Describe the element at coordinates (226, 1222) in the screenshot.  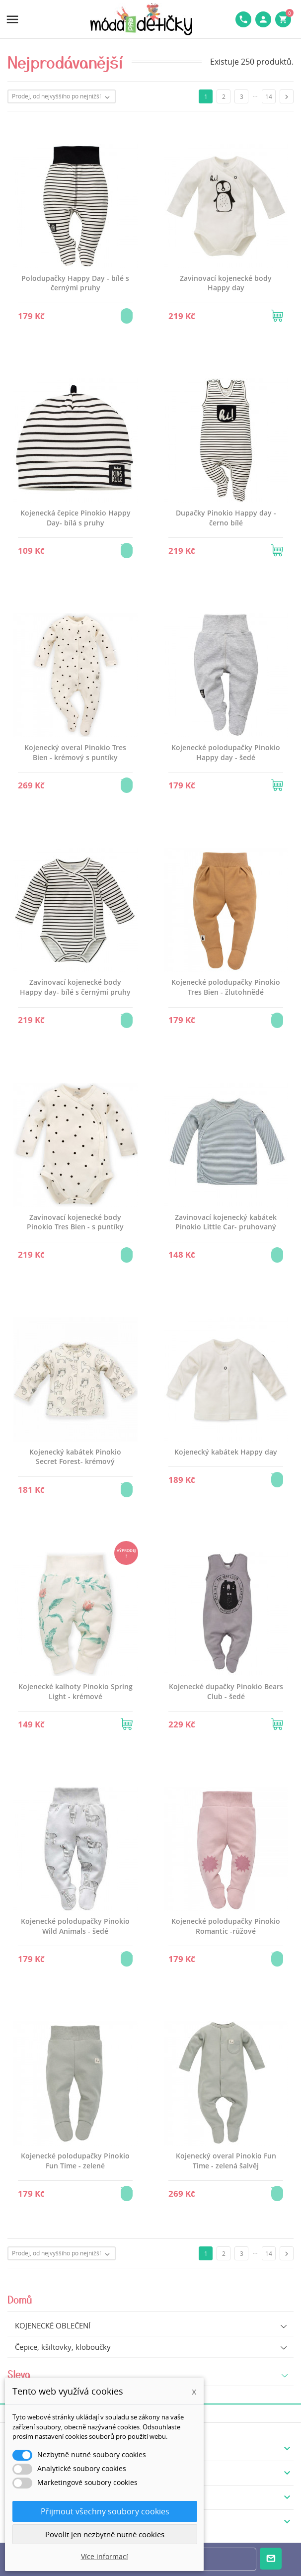
I see `Zavinovací kojenecký kabátek Pinokio Little Car- pruhovaný` at that location.